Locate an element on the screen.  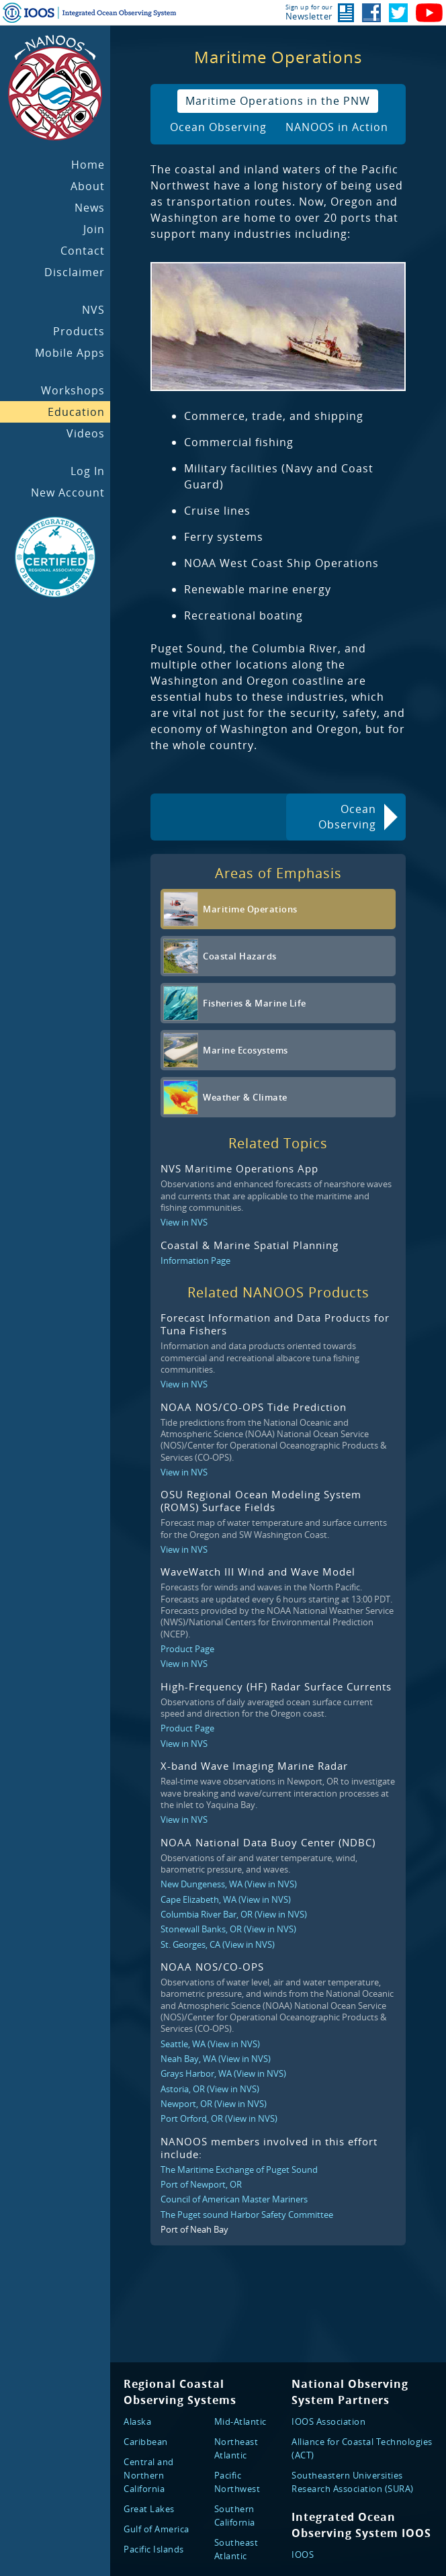
Mid-Atlantic is located at coordinates (240, 2421).